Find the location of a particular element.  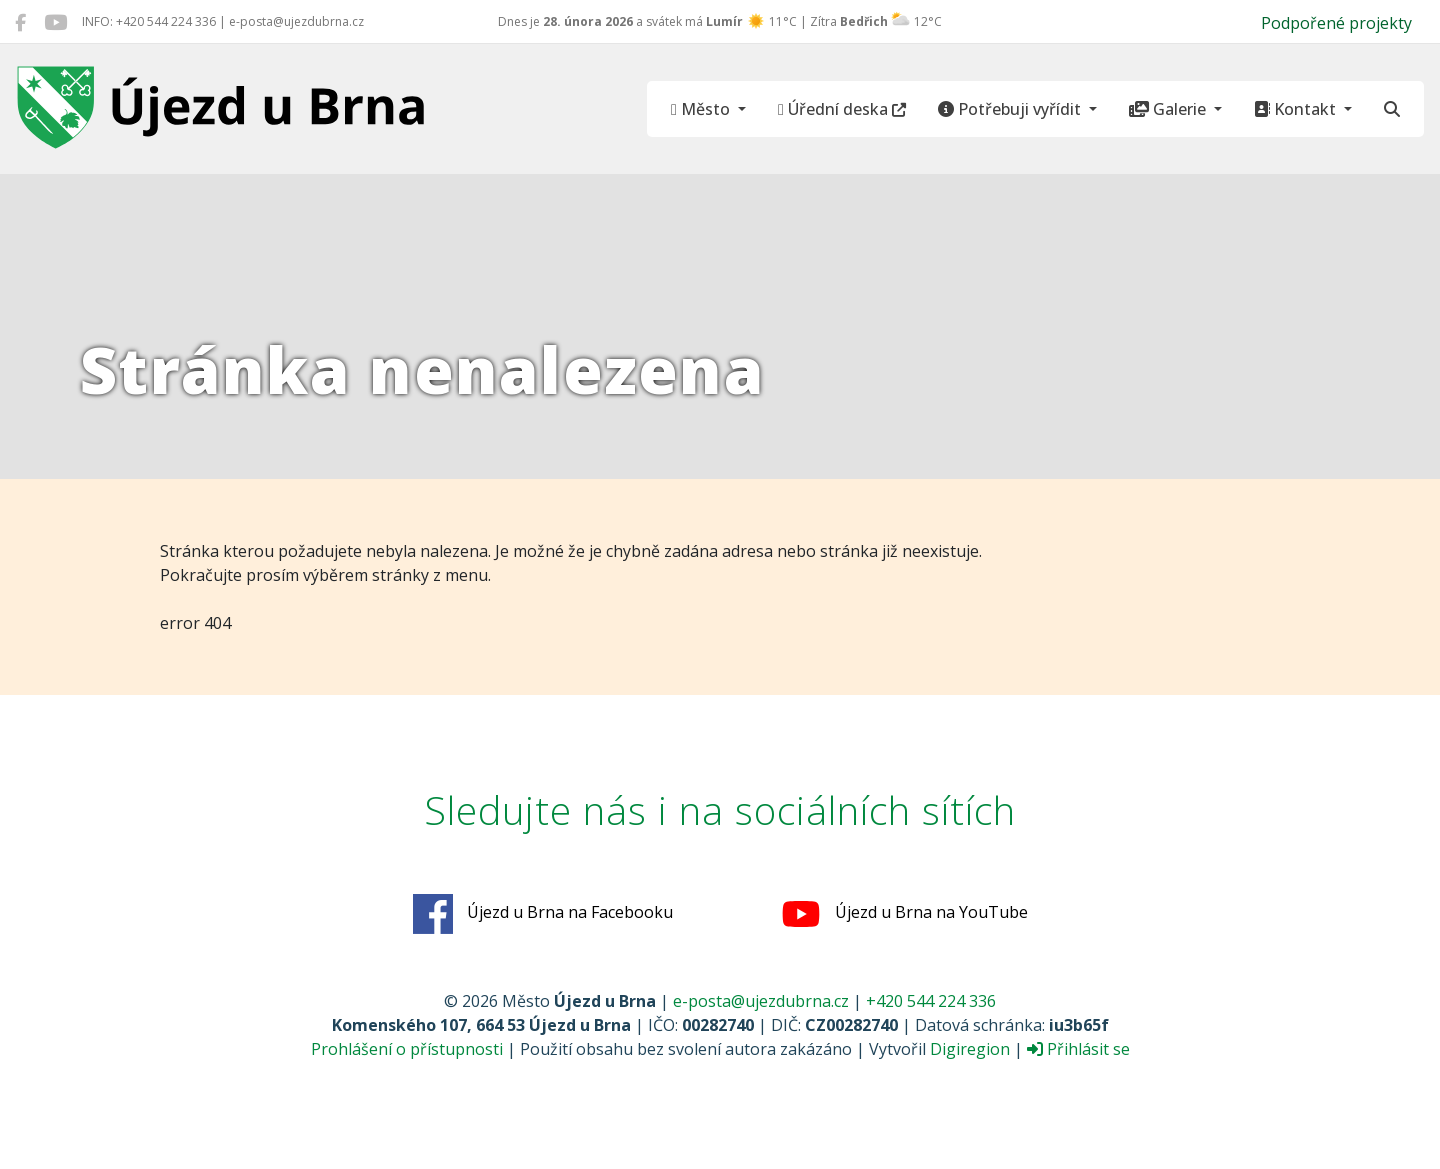

e-posta@ujezdubrna.cz is located at coordinates (761, 1001).